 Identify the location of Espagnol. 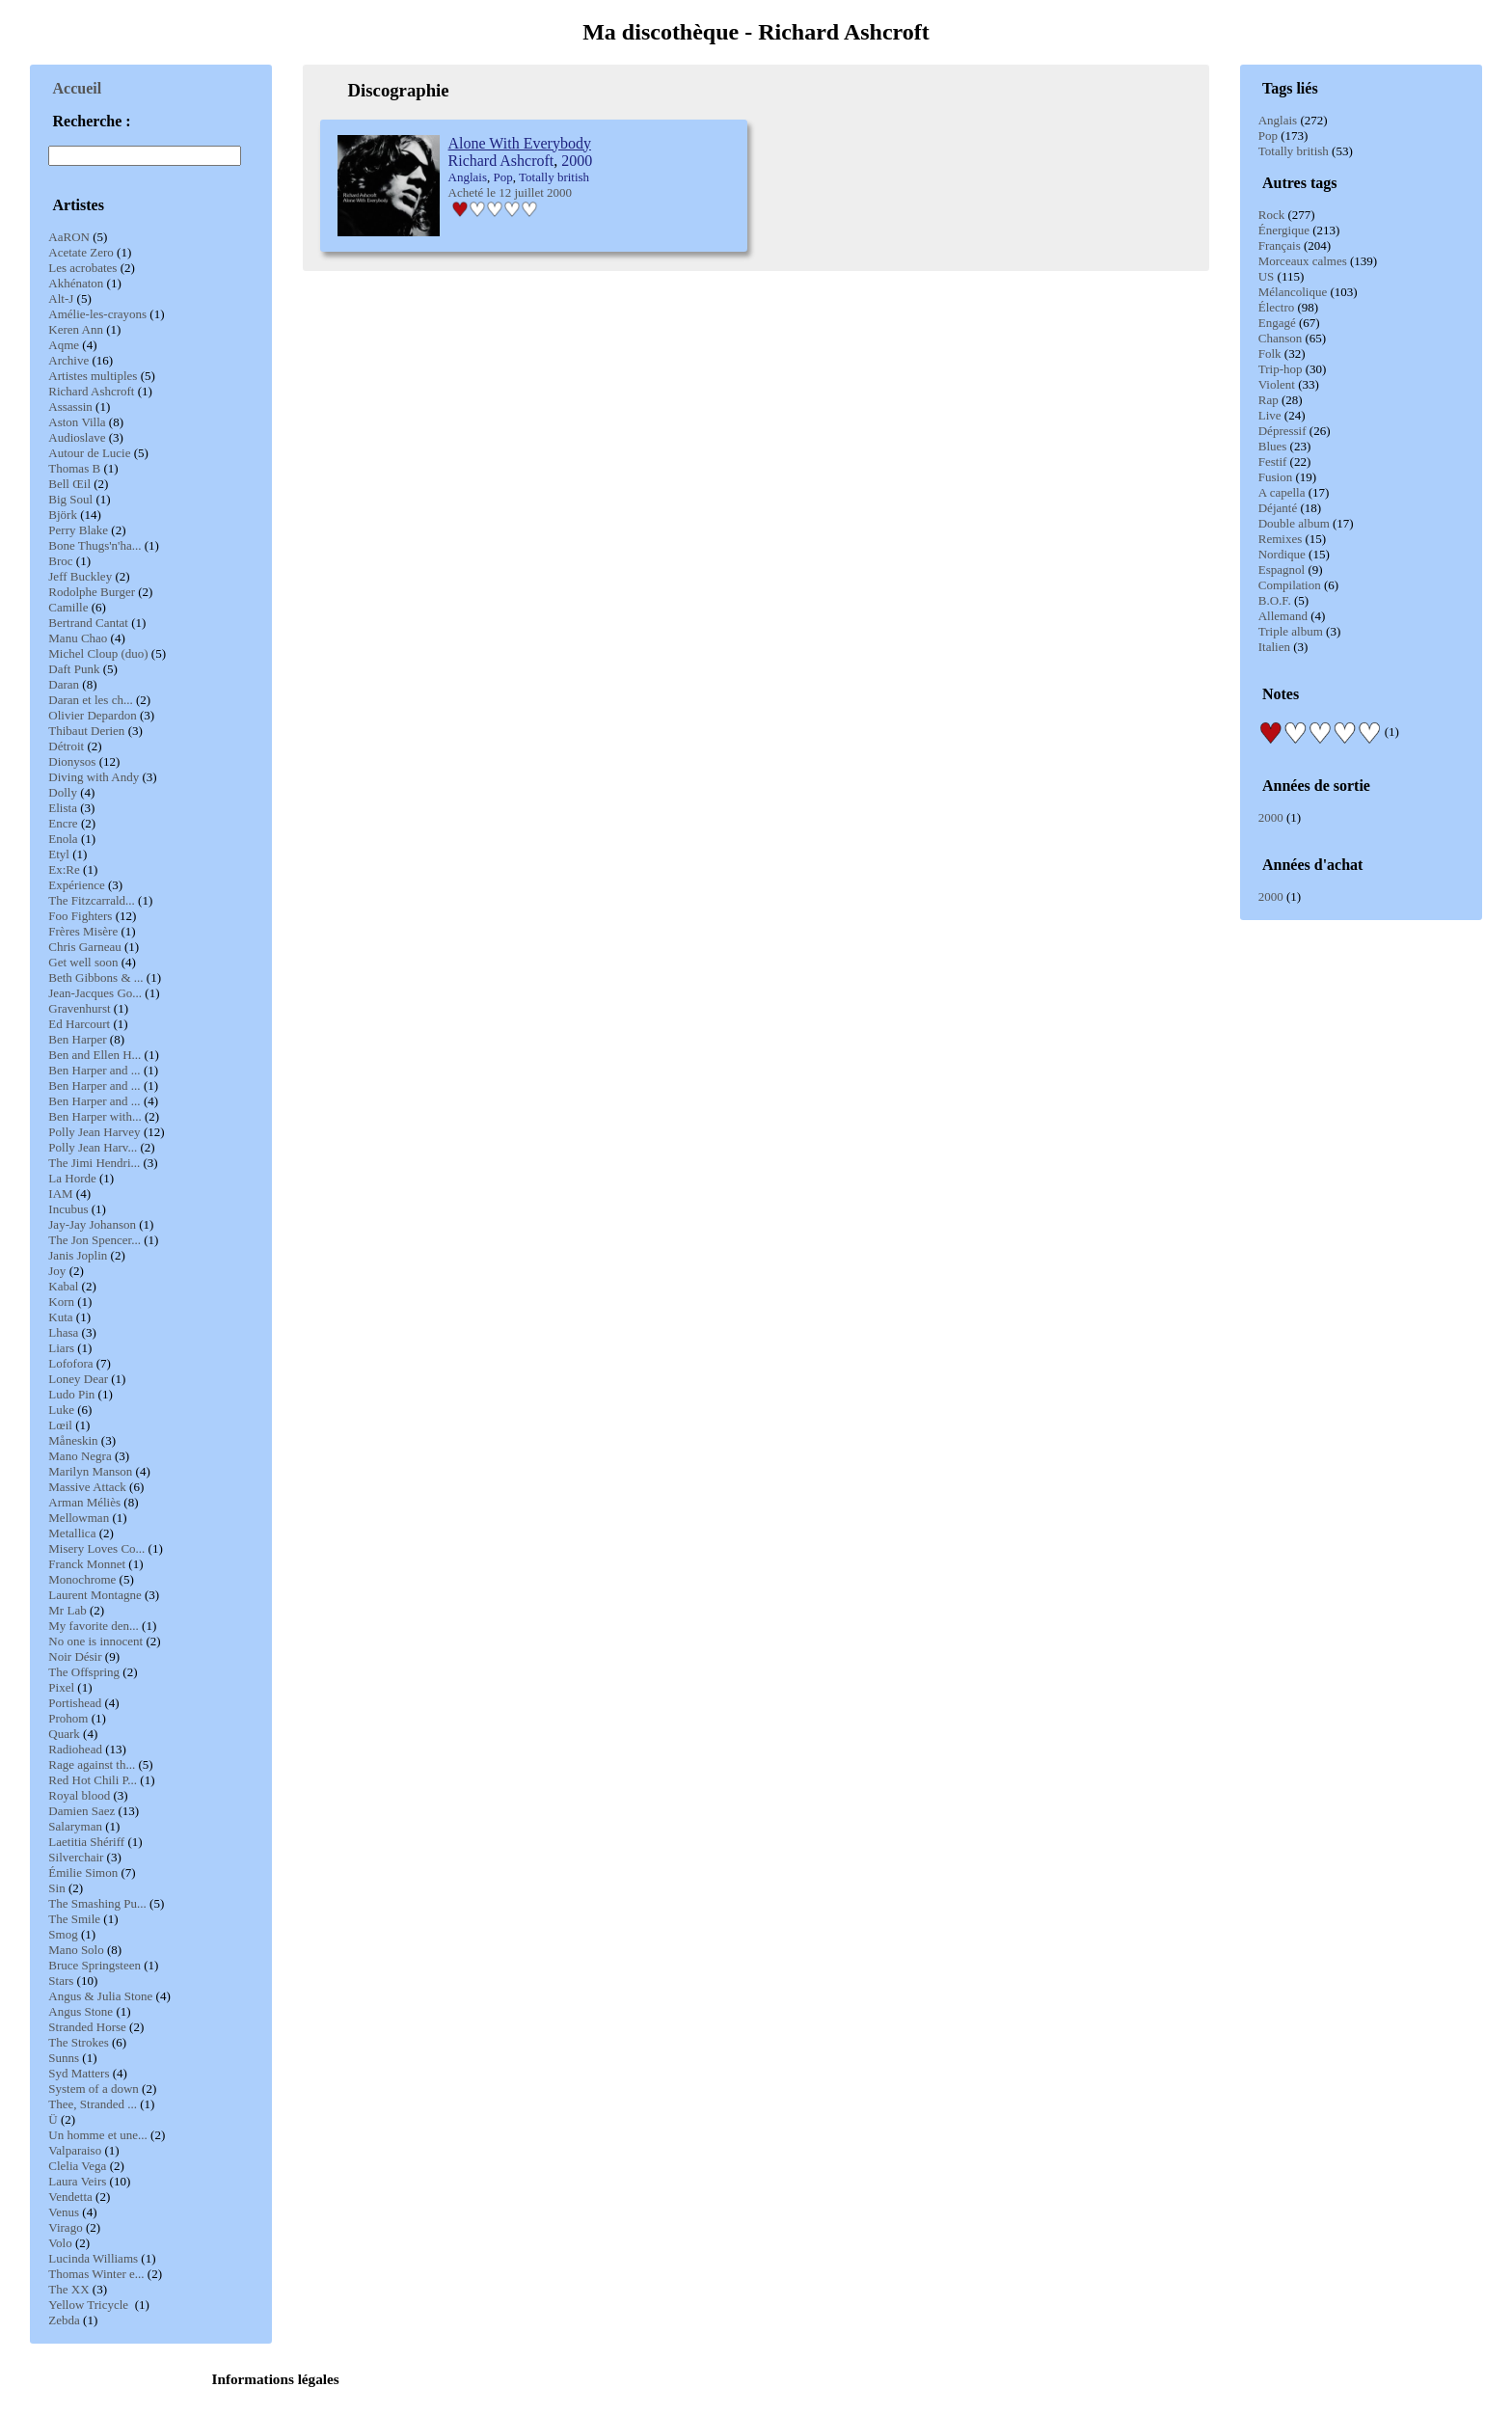
(1281, 569).